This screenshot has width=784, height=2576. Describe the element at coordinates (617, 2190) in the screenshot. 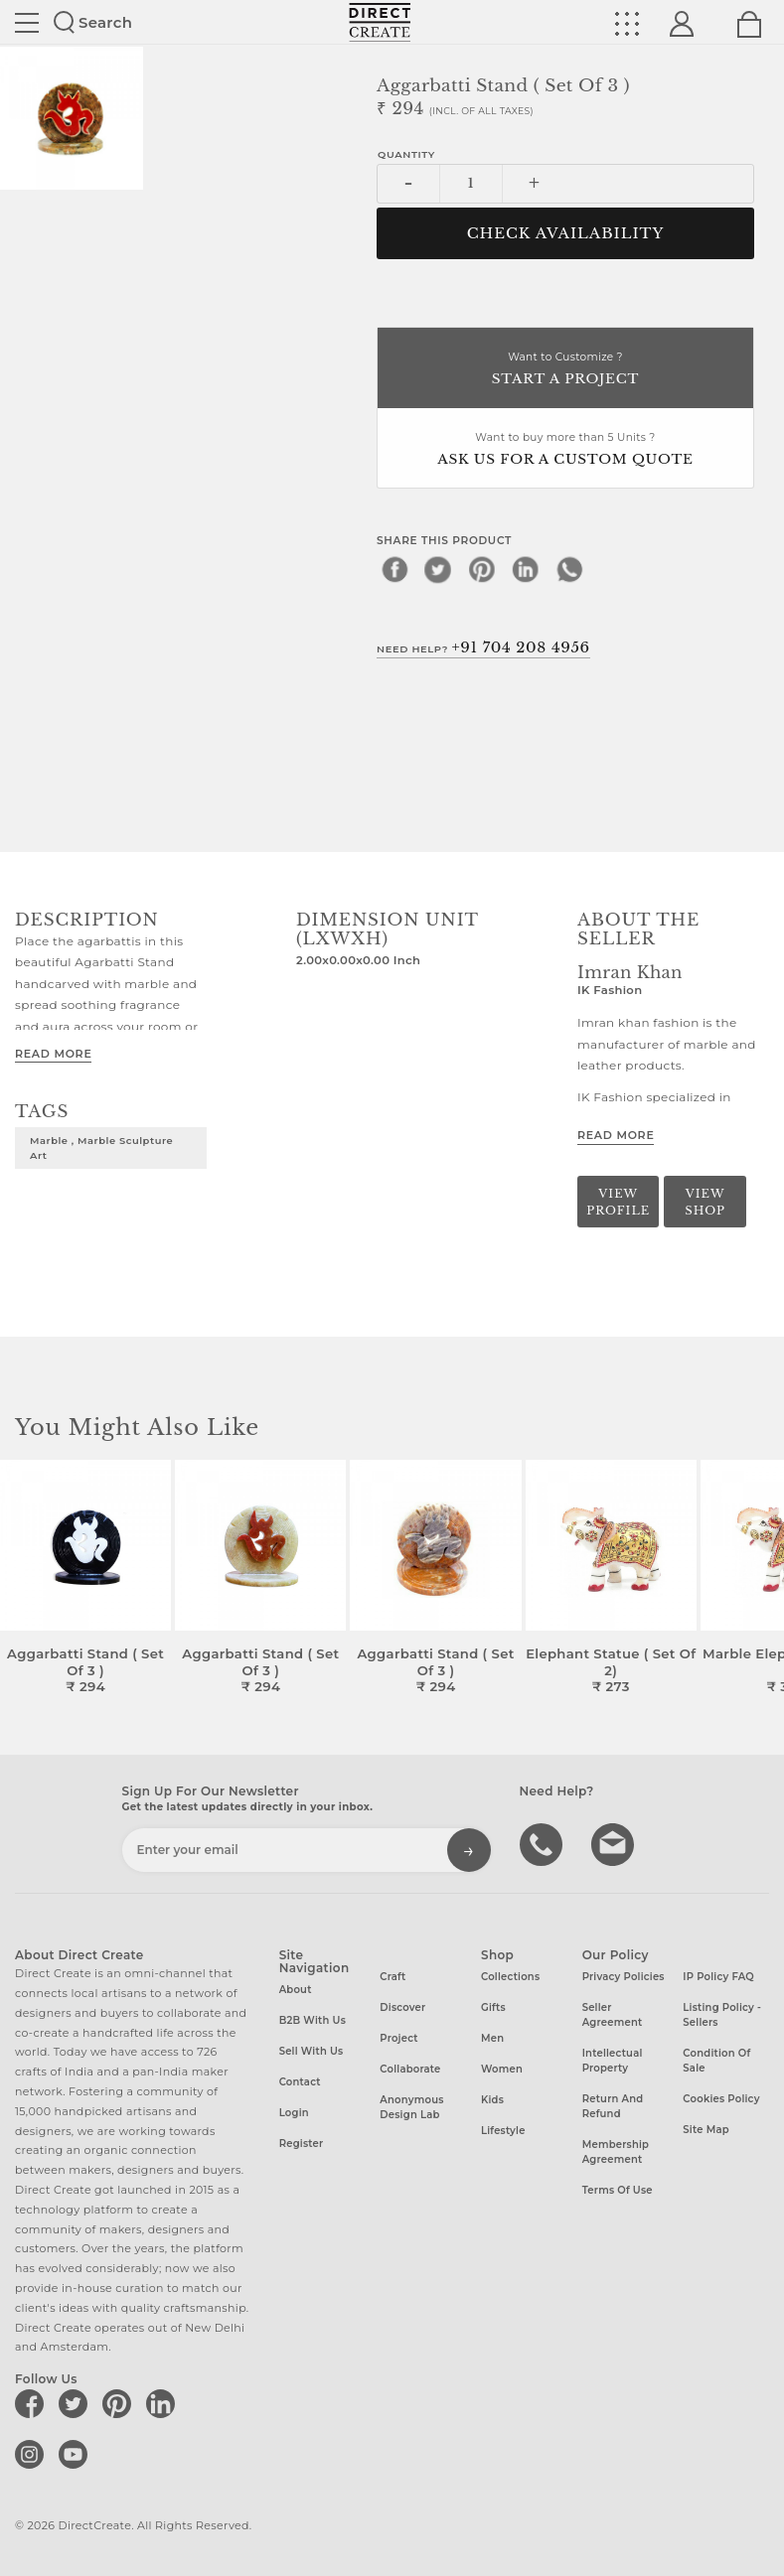

I see `Terms of Use` at that location.